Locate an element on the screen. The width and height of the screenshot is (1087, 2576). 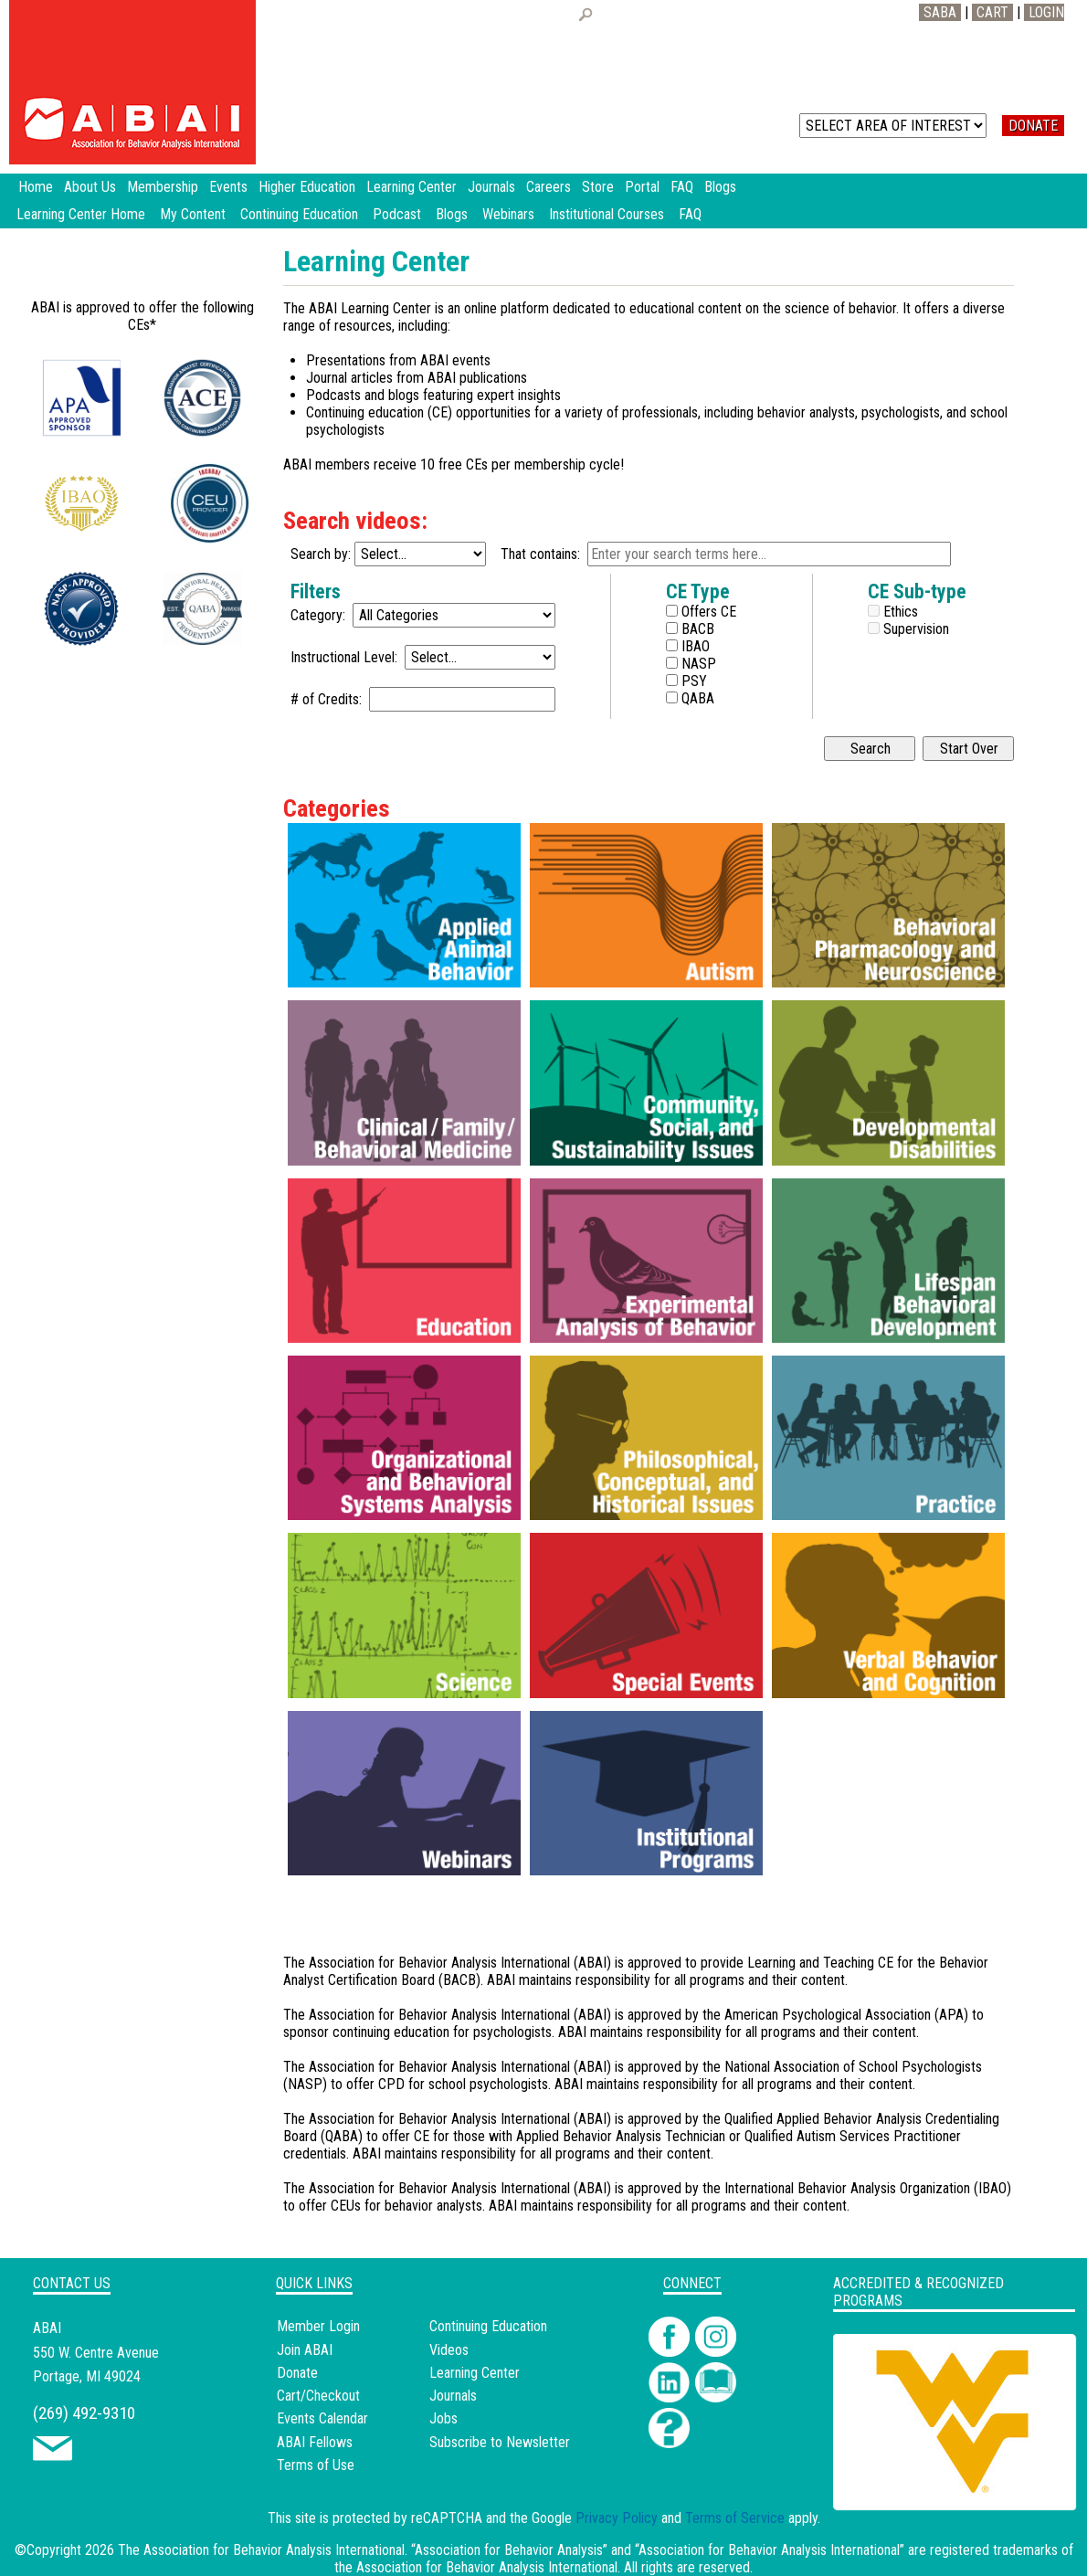
Donate is located at coordinates (297, 2372).